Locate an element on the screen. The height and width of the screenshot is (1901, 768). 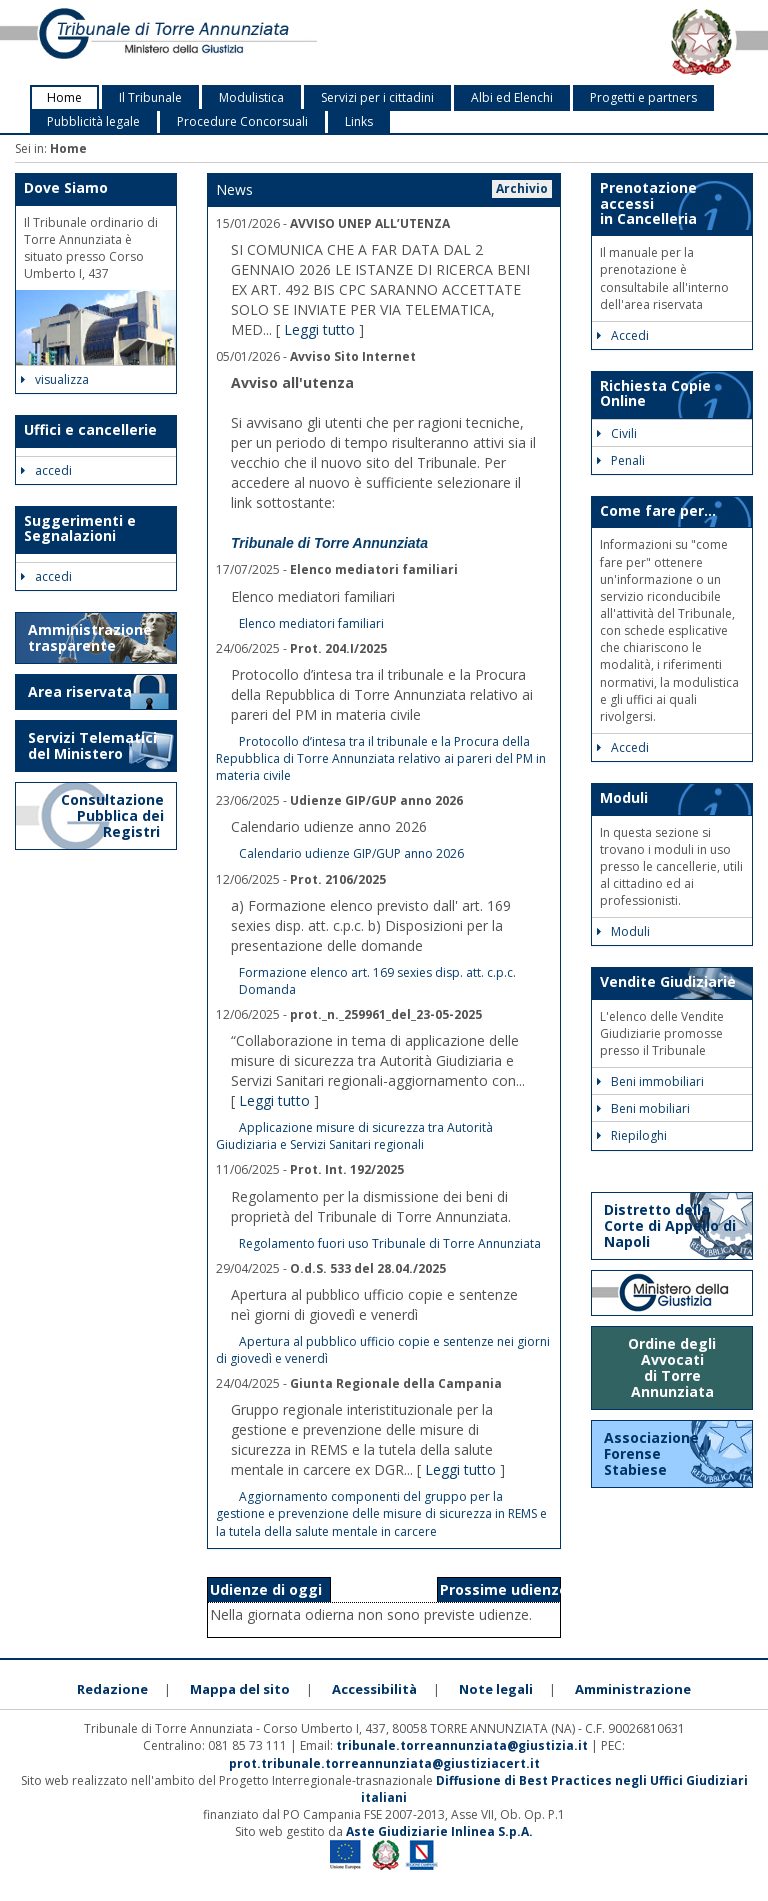
visualizza is located at coordinates (55, 379).